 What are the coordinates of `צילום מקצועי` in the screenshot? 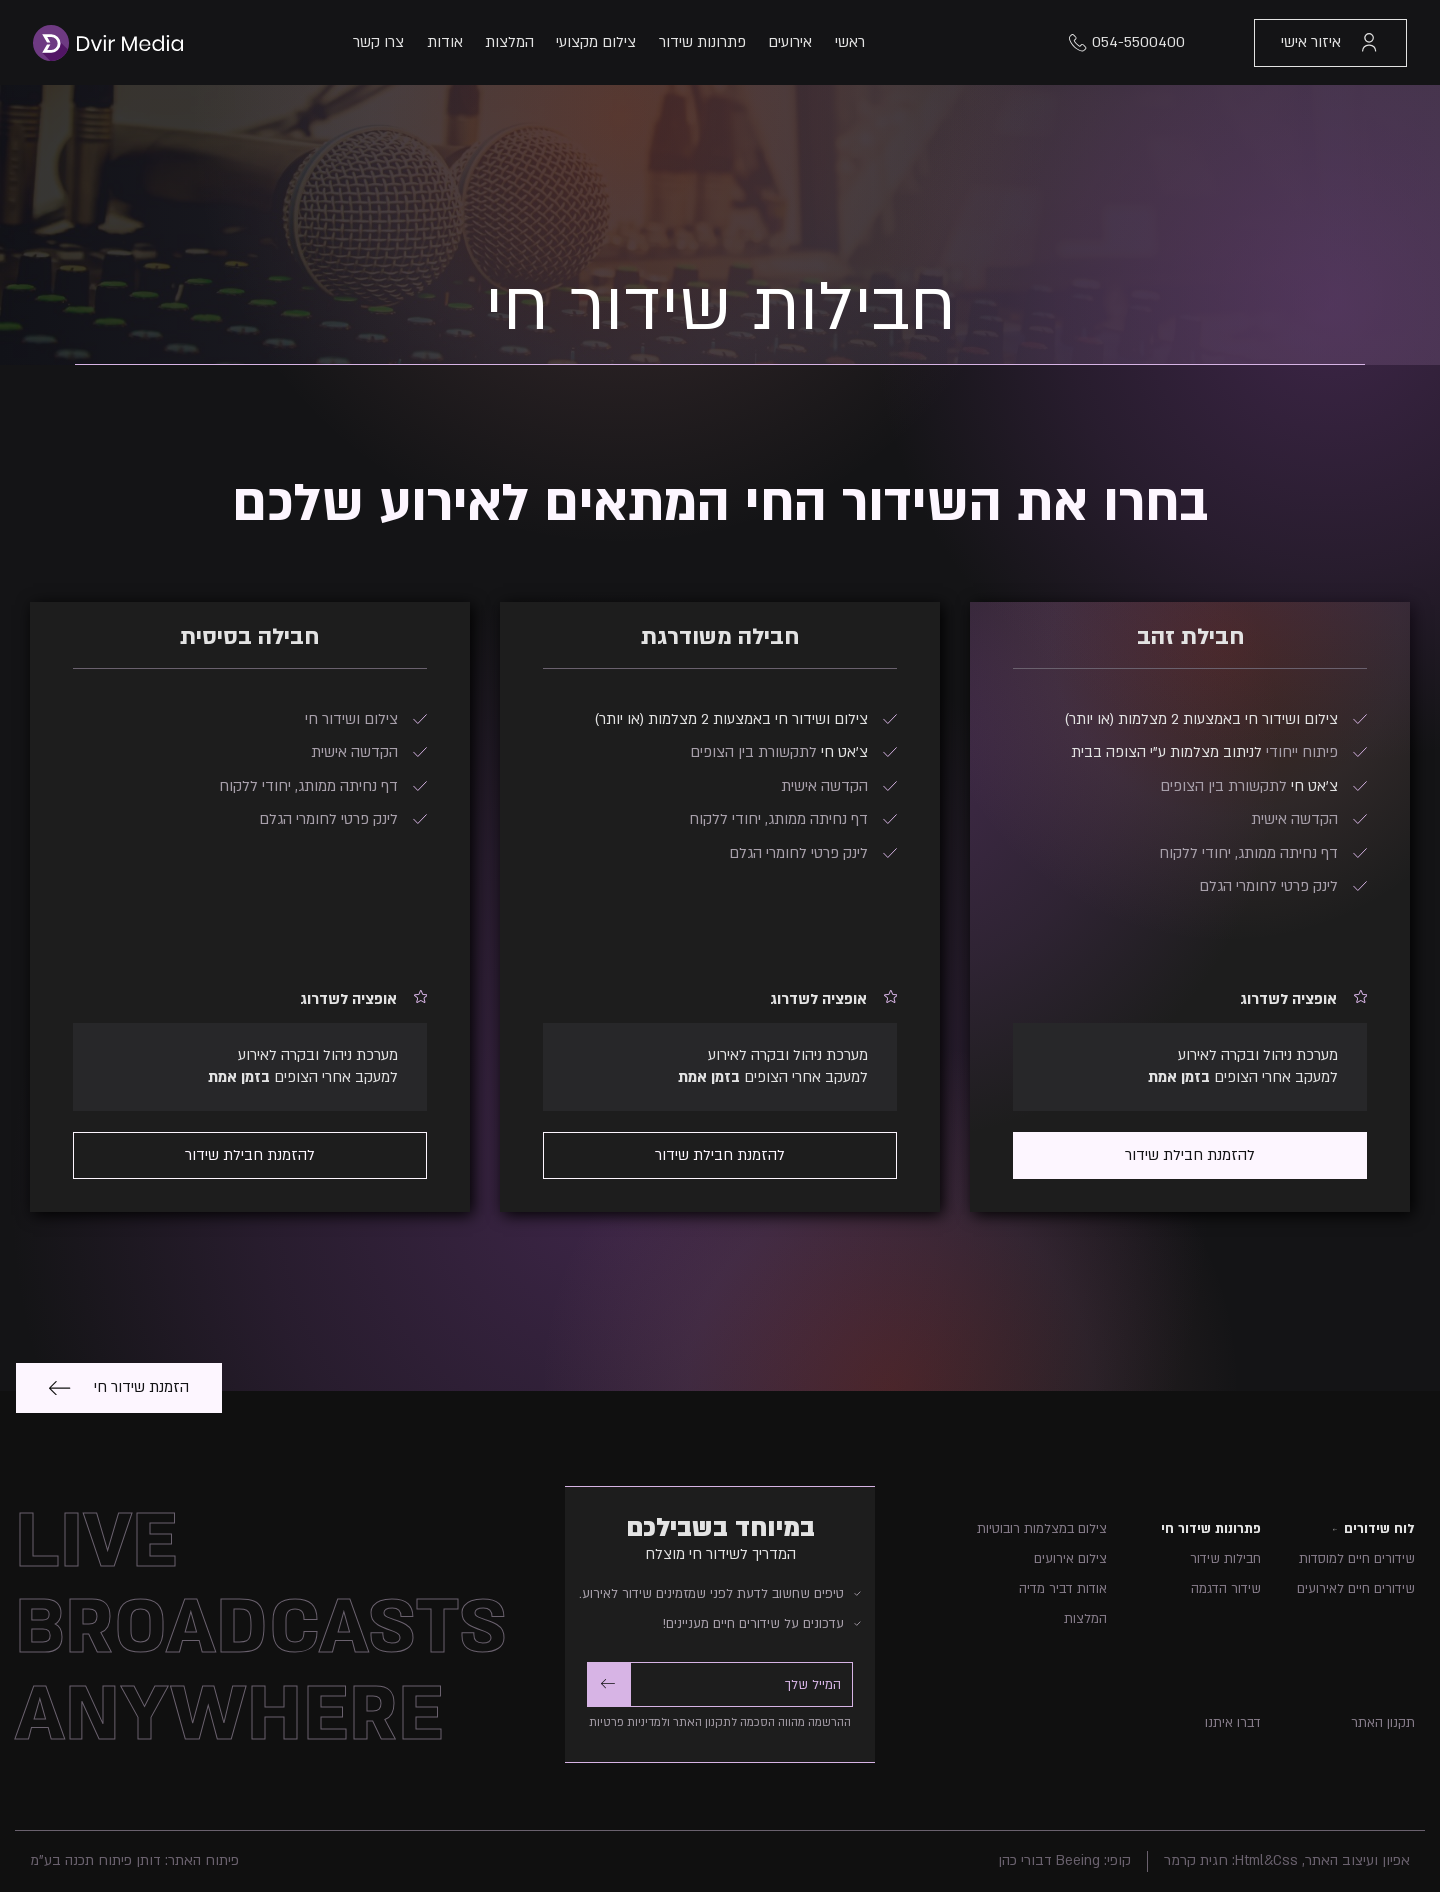 It's located at (596, 42).